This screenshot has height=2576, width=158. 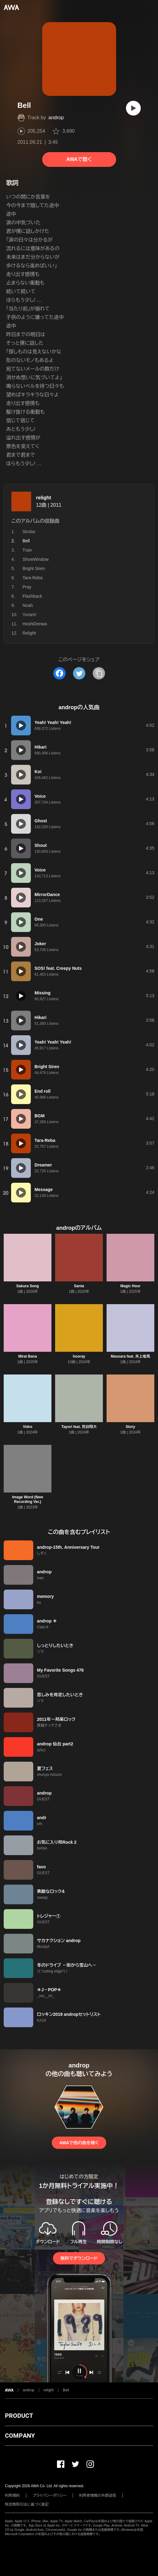 What do you see at coordinates (56, 117) in the screenshot?
I see `androp` at bounding box center [56, 117].